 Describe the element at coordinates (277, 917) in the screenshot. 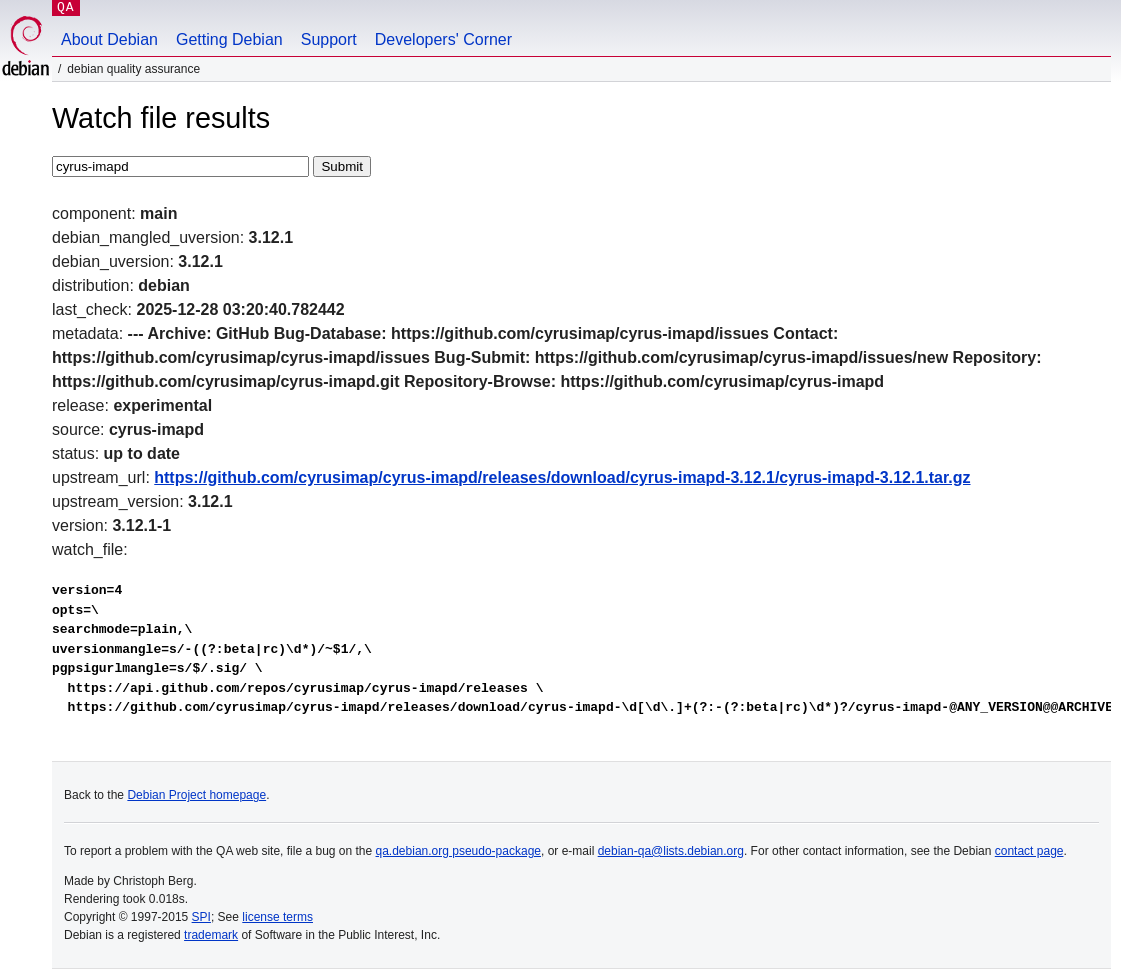

I see `license terms` at that location.